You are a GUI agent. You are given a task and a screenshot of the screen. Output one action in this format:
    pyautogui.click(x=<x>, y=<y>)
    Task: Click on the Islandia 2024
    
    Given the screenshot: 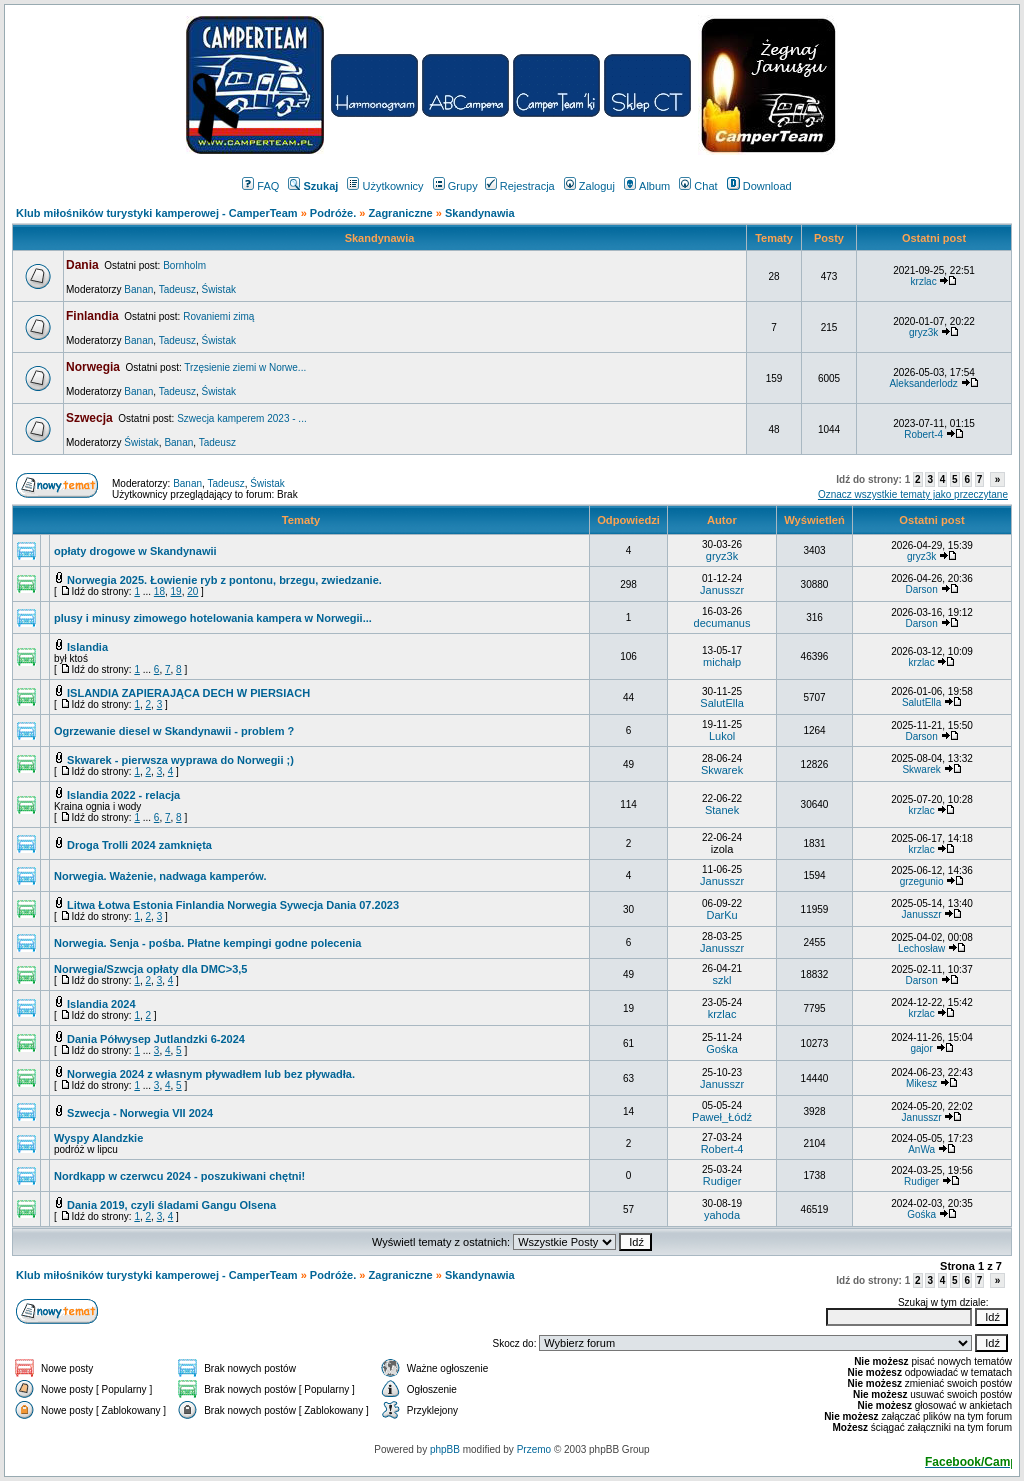 What is the action you would take?
    pyautogui.click(x=101, y=1004)
    